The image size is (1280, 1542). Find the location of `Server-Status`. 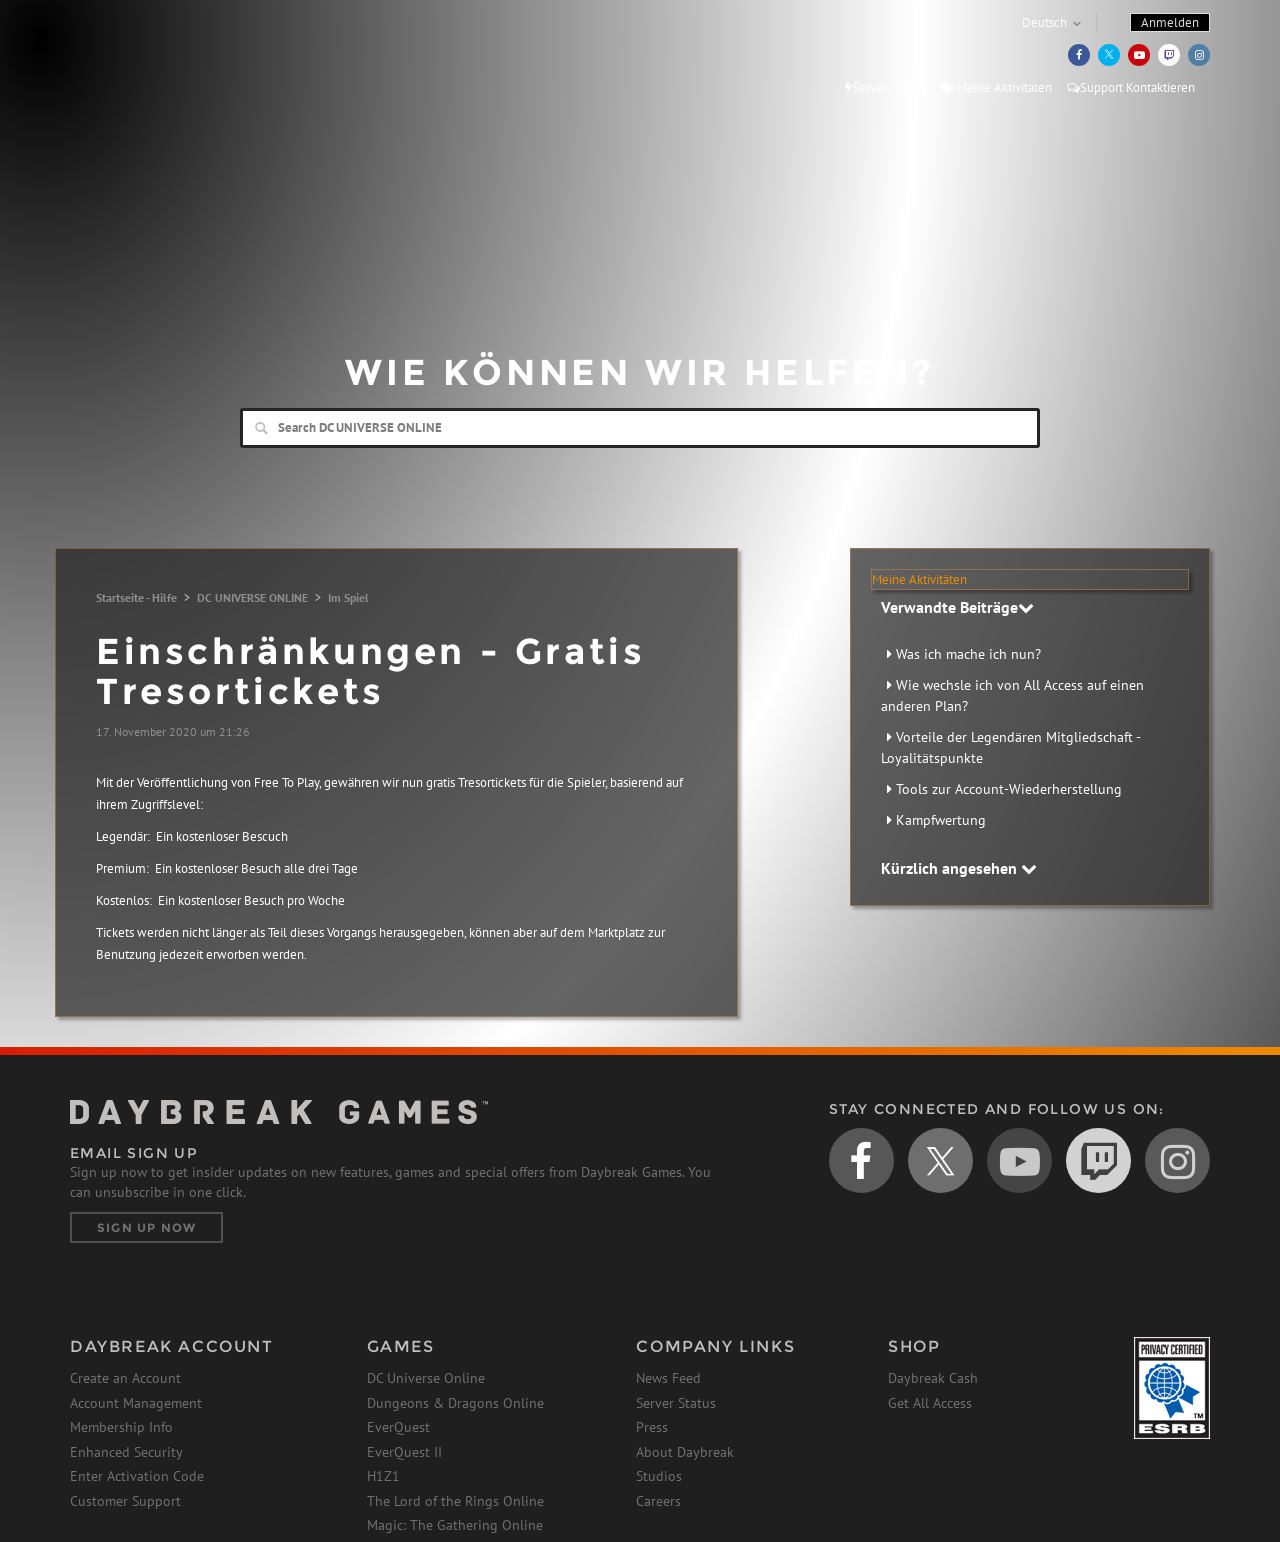

Server-Status is located at coordinates (885, 87).